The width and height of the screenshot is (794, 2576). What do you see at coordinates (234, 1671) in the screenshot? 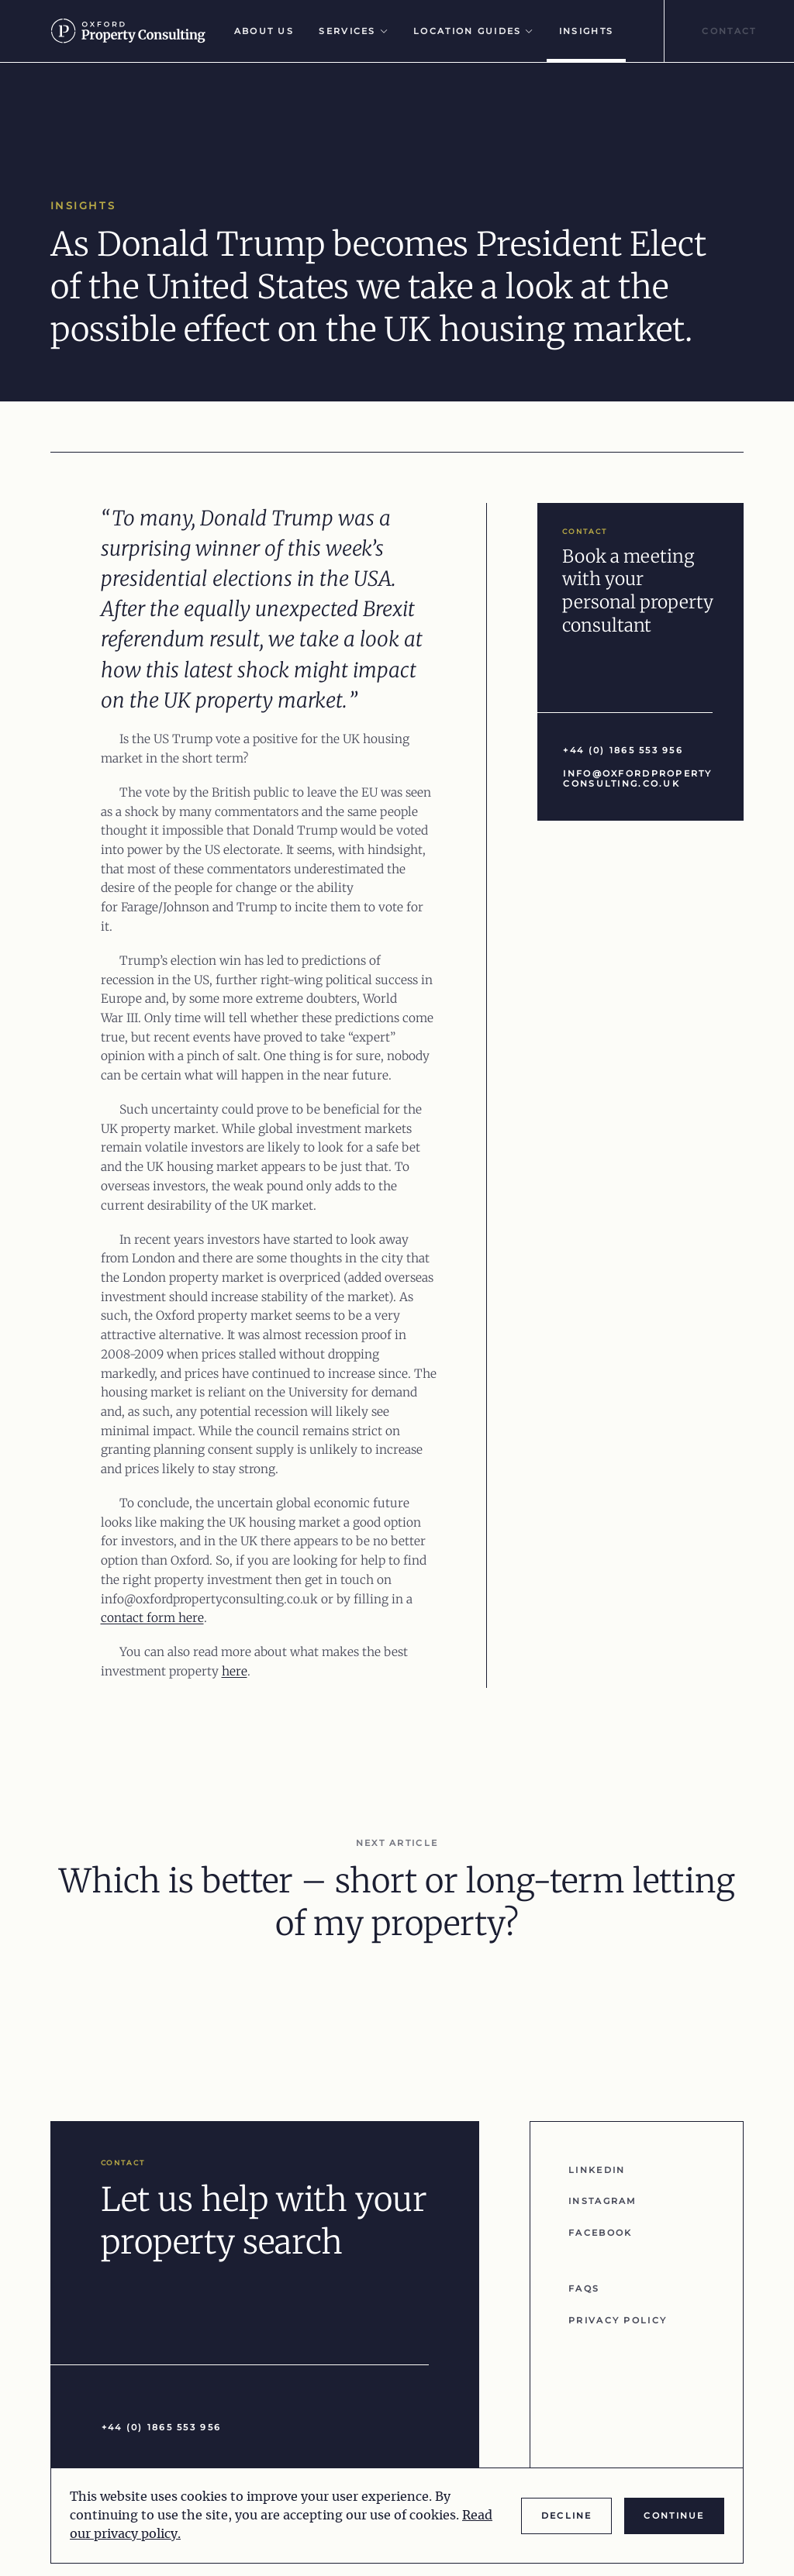
I see `here` at bounding box center [234, 1671].